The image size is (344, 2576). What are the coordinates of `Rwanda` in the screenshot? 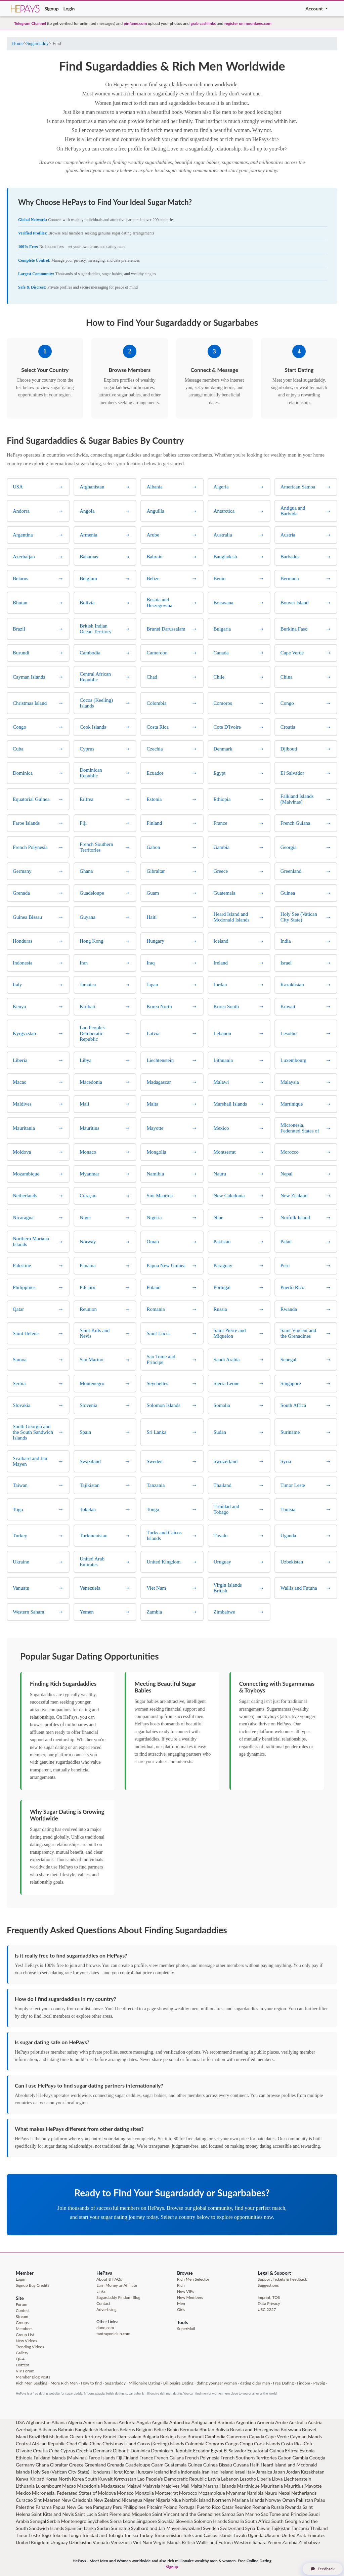 It's located at (293, 2507).